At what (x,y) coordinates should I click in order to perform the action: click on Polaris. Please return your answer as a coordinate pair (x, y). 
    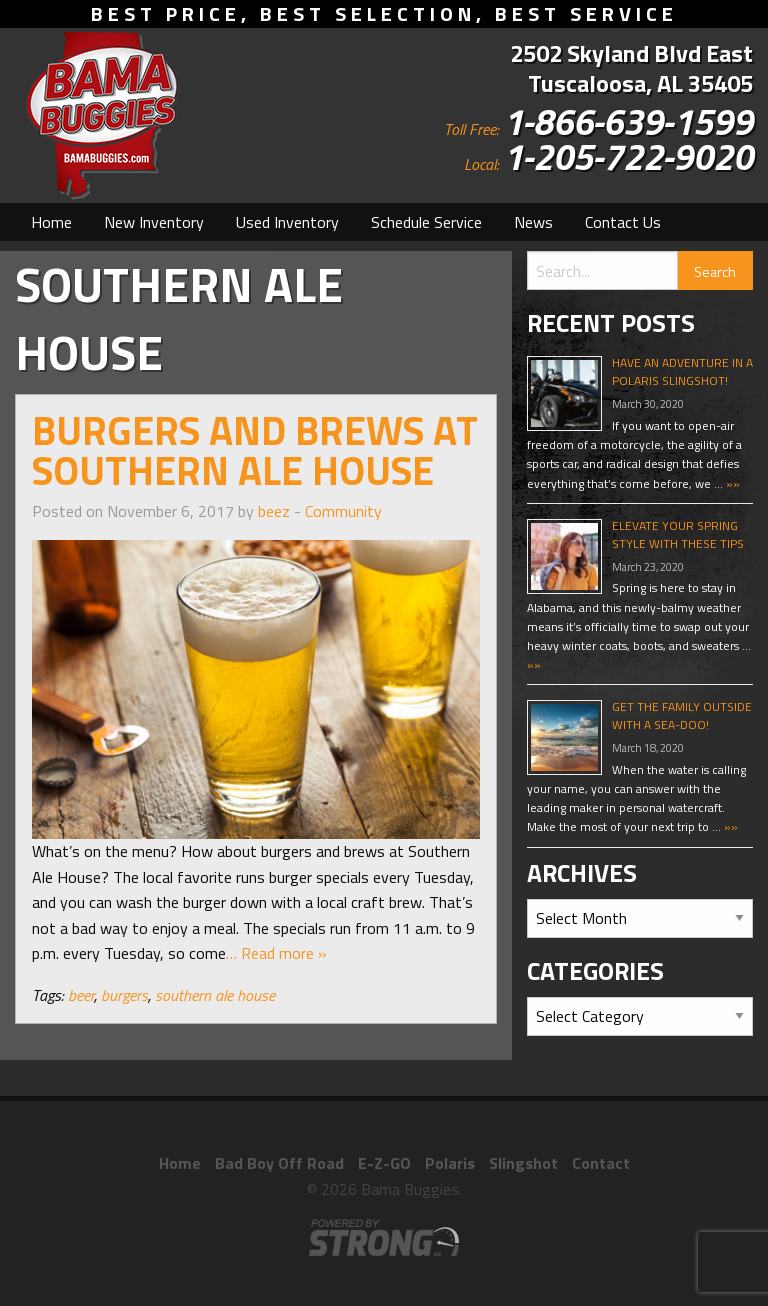
    Looking at the image, I should click on (450, 1163).